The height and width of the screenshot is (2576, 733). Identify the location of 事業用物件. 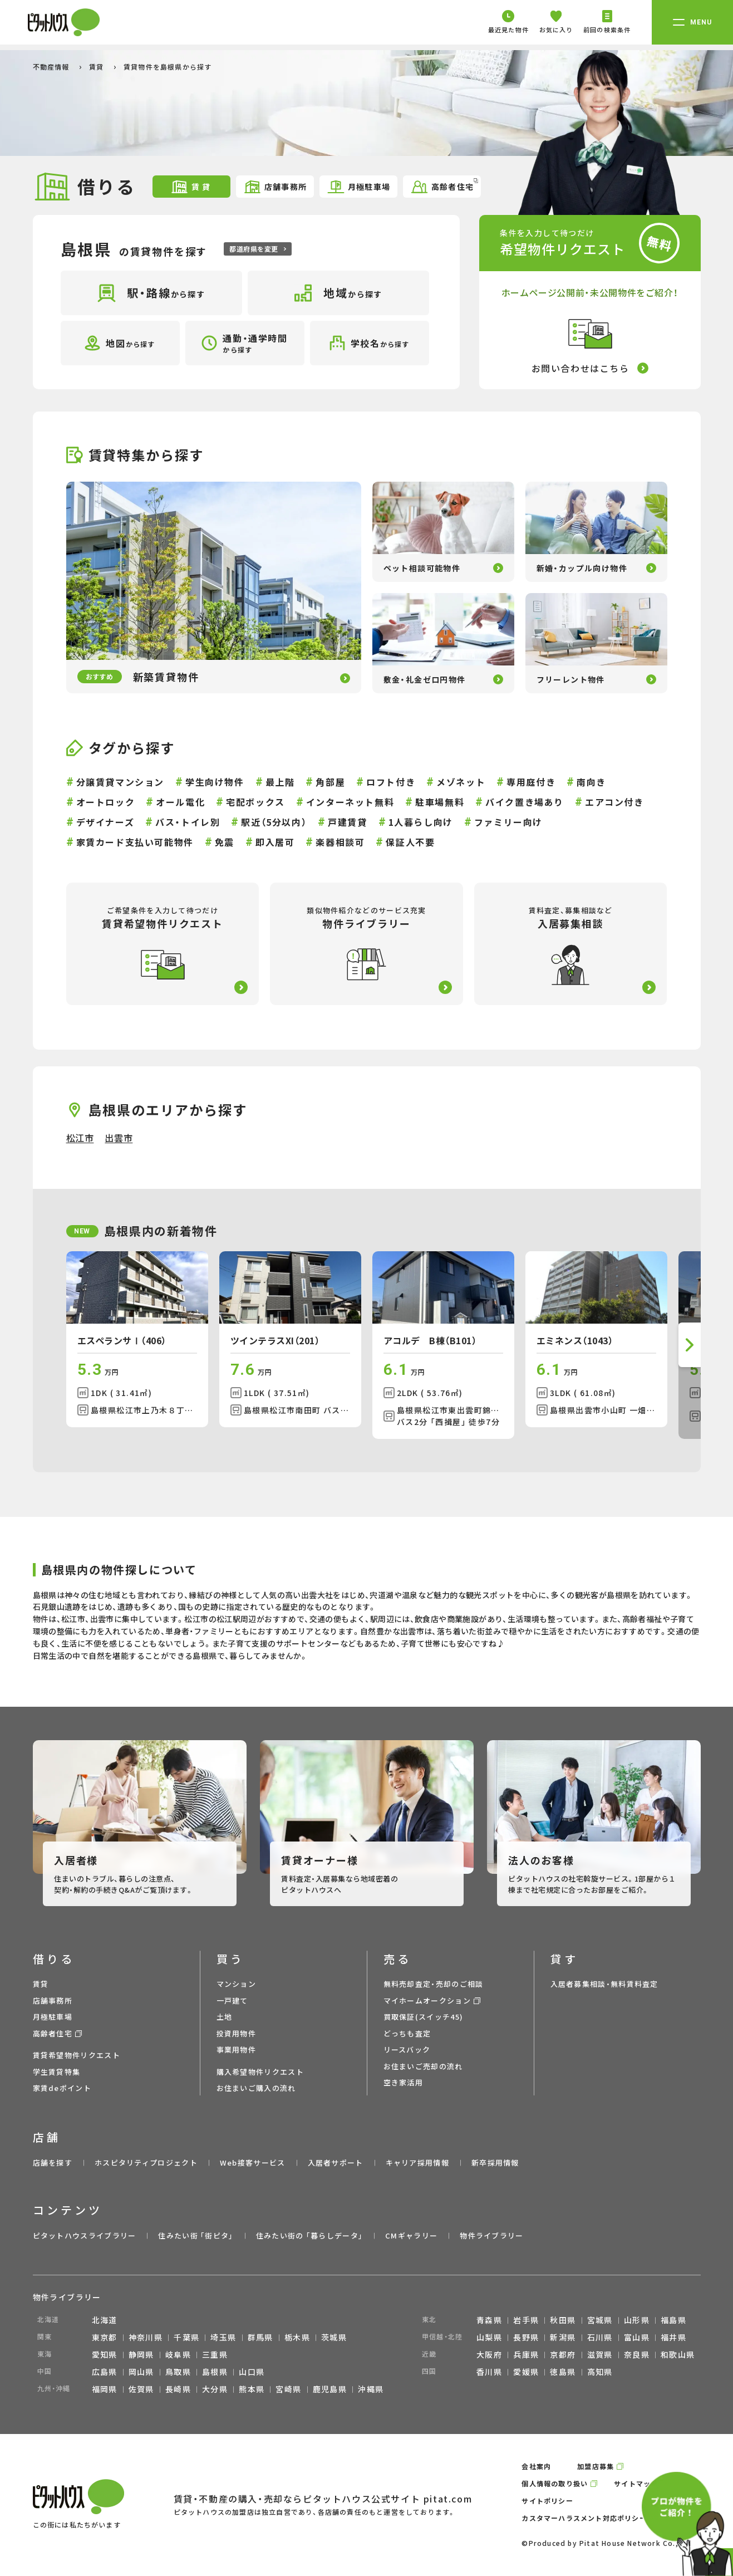
(237, 2049).